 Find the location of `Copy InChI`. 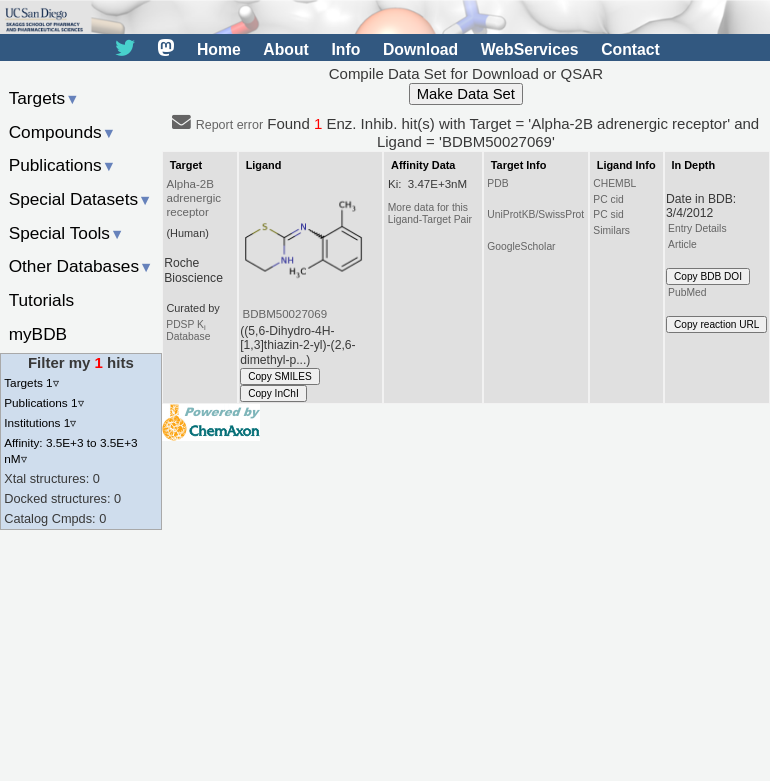

Copy InChI is located at coordinates (273, 393).